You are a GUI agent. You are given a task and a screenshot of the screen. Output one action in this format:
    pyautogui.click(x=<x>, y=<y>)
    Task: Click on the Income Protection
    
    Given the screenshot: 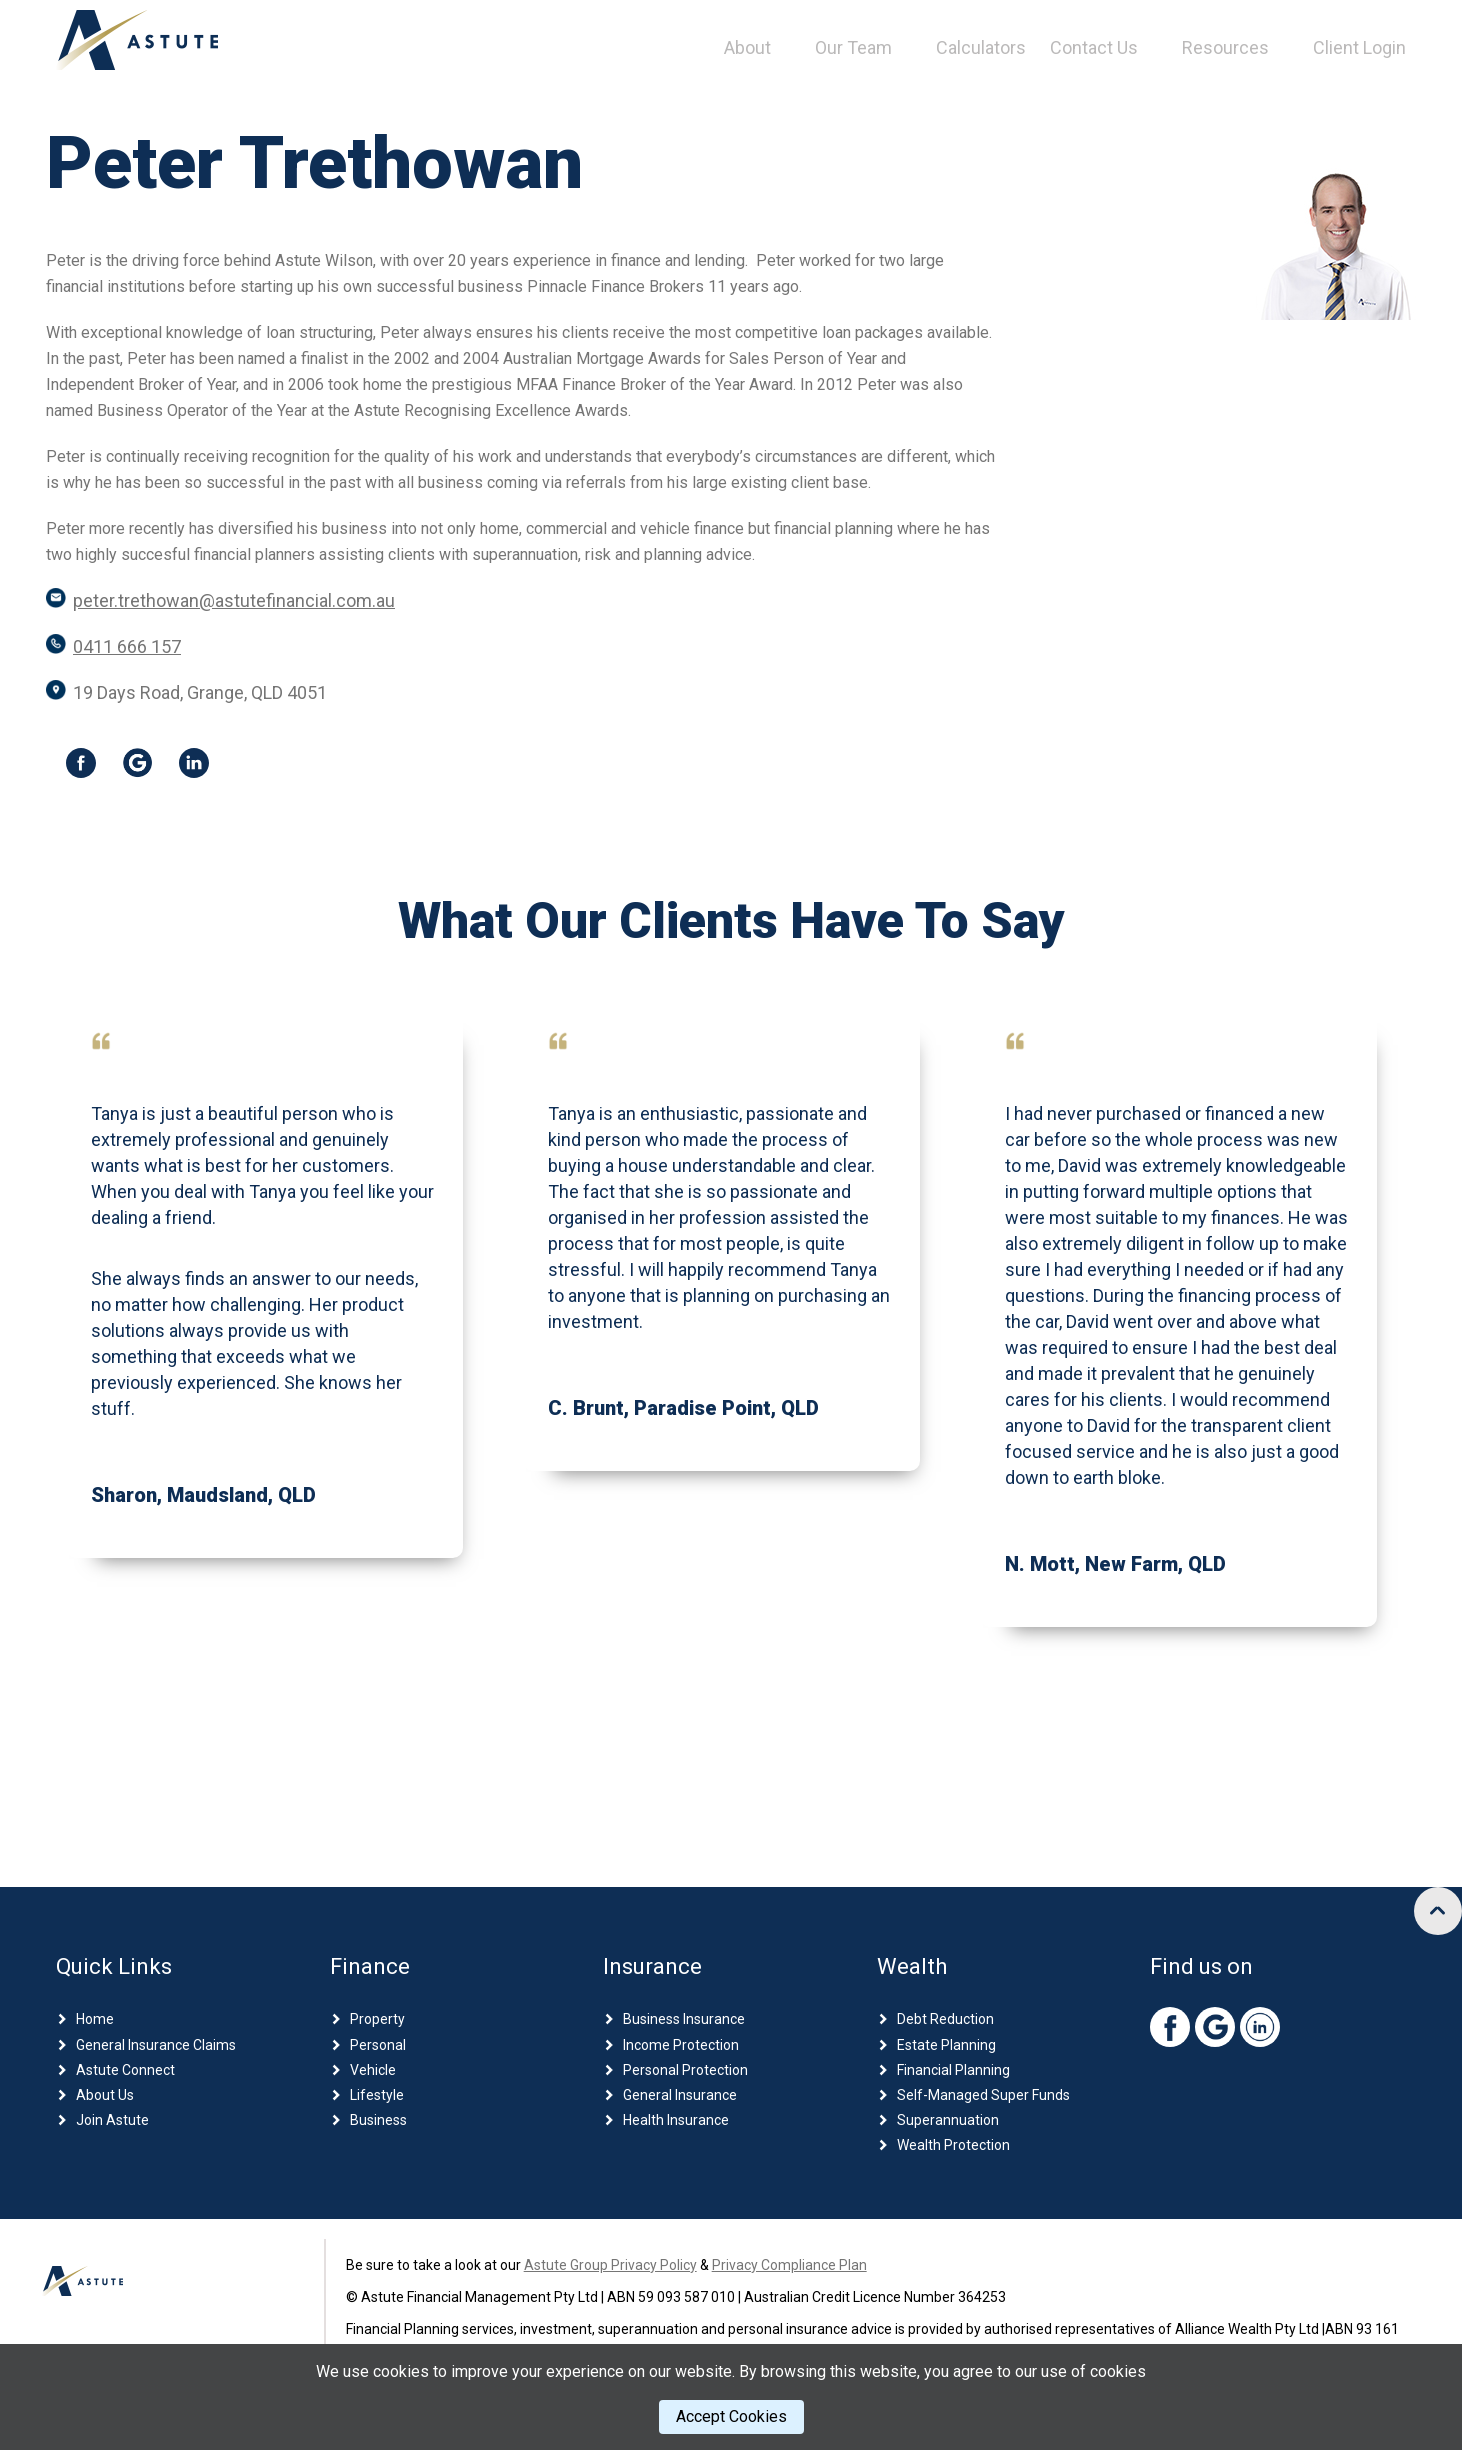 What is the action you would take?
    pyautogui.click(x=681, y=2045)
    